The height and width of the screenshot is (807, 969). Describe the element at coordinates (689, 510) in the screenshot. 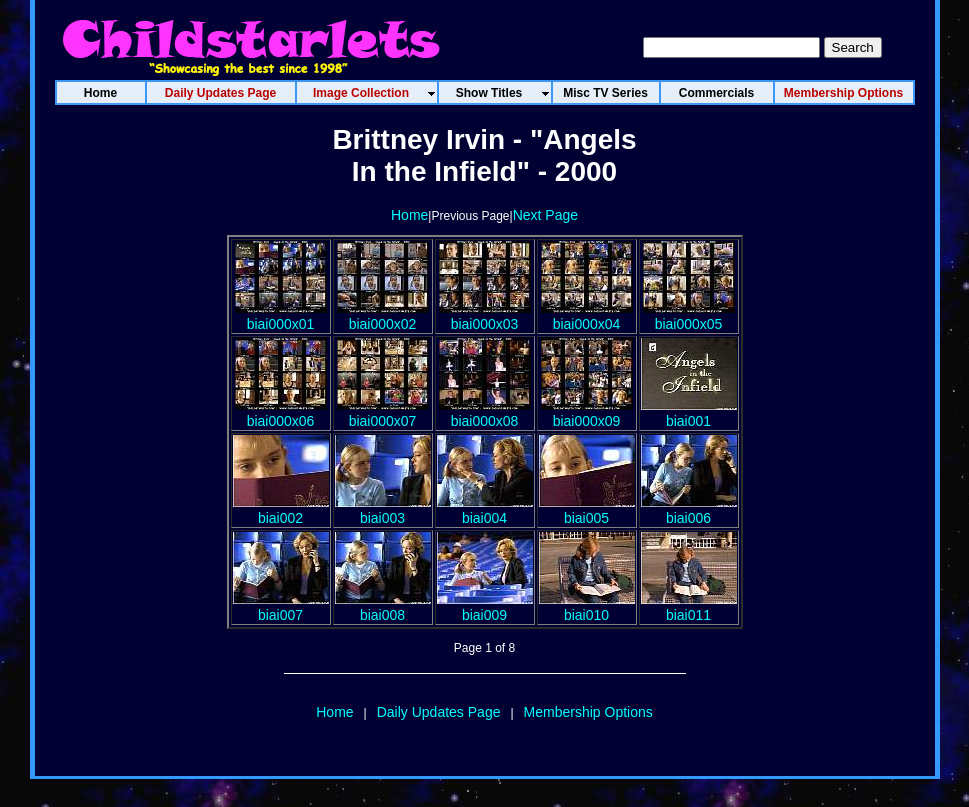

I see `biai006` at that location.